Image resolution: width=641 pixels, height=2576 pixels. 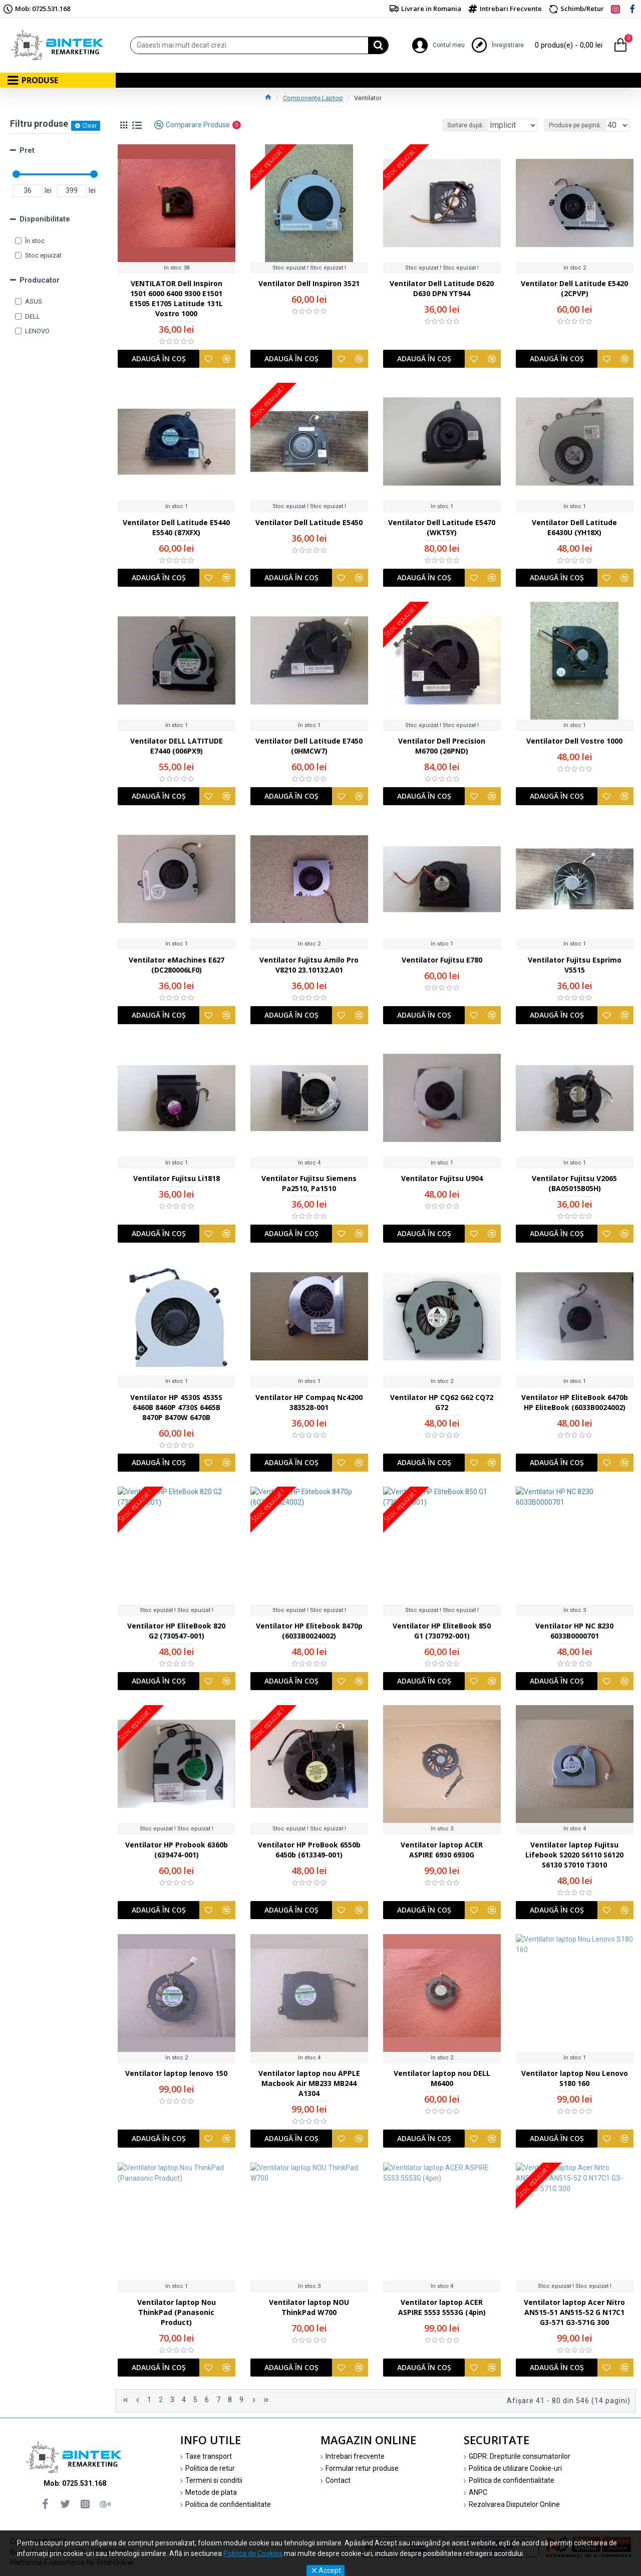 I want to click on Ventilator HP EliteBook 820 G2 (730547-001), so click(x=176, y=1633).